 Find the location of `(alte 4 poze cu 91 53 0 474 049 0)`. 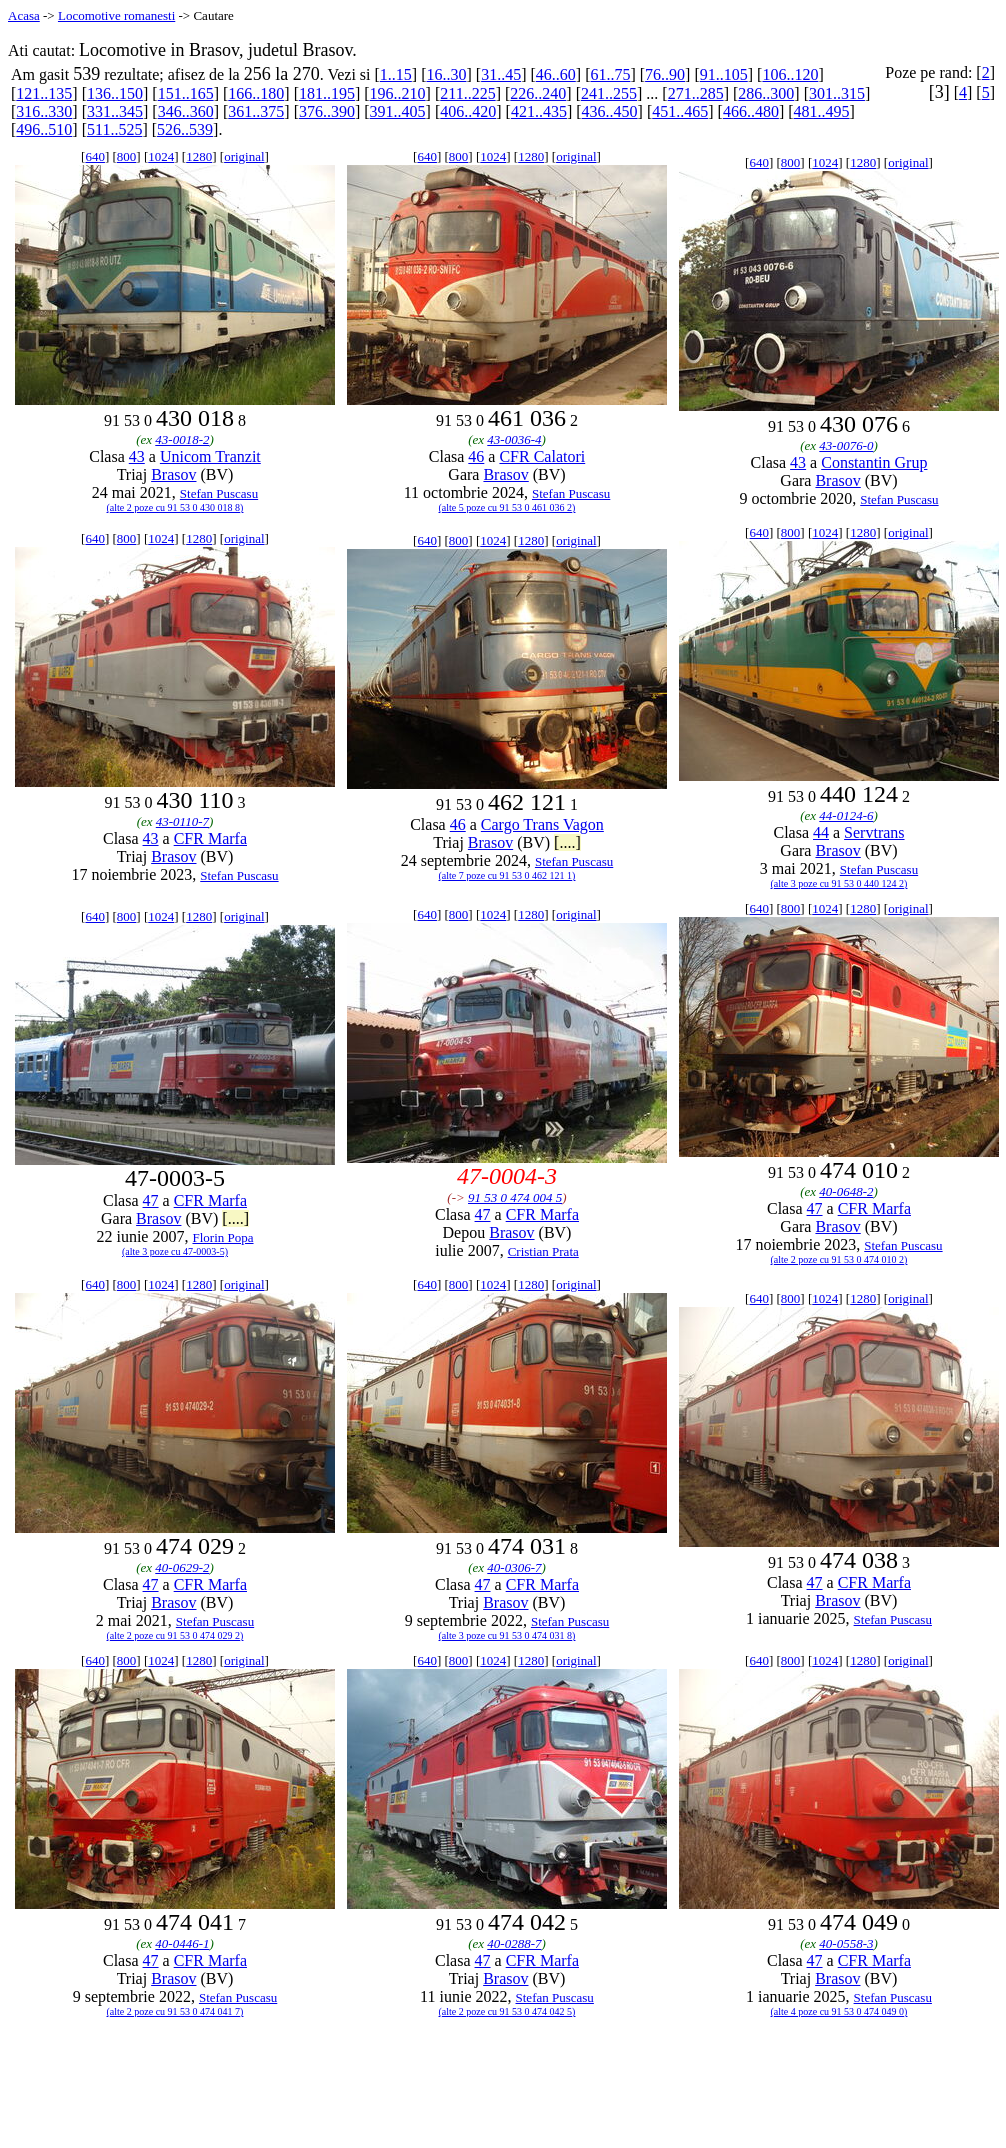

(alte 4 poze cu 91 53 0 474 049 0) is located at coordinates (839, 2011).